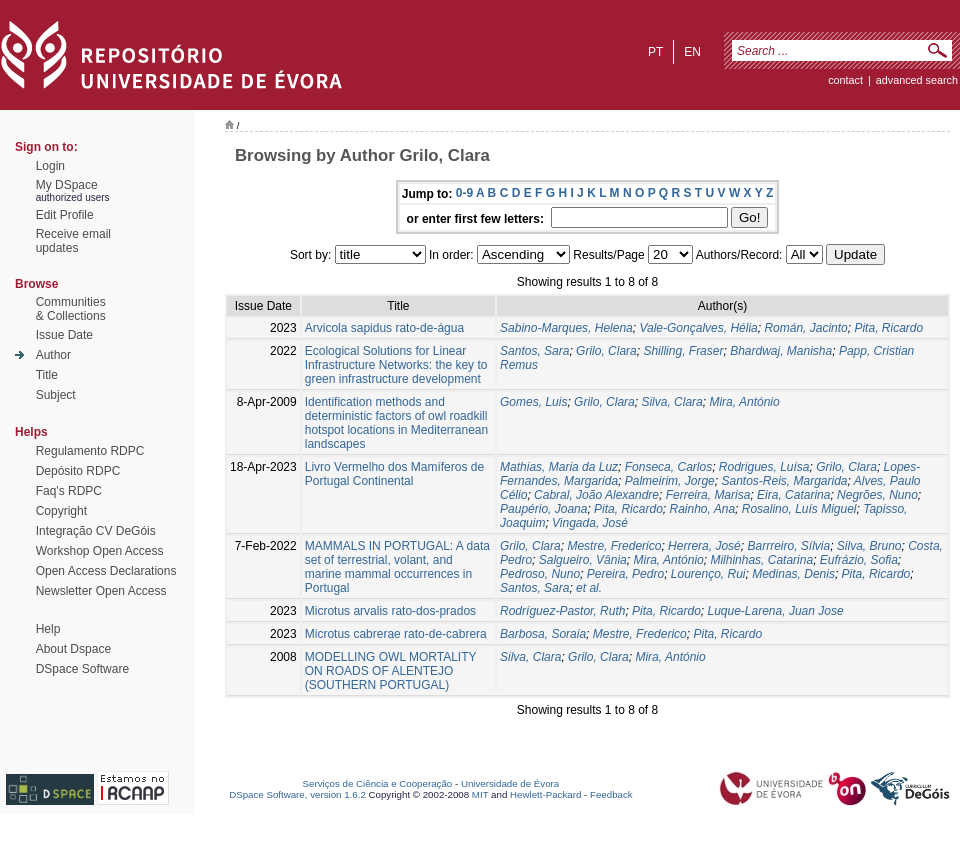 The width and height of the screenshot is (960, 844). What do you see at coordinates (397, 567) in the screenshot?
I see `MAMMALS IN PORTUGAL: A data set of terrestrial, volant, and marine mammal occurrences in Portugal` at bounding box center [397, 567].